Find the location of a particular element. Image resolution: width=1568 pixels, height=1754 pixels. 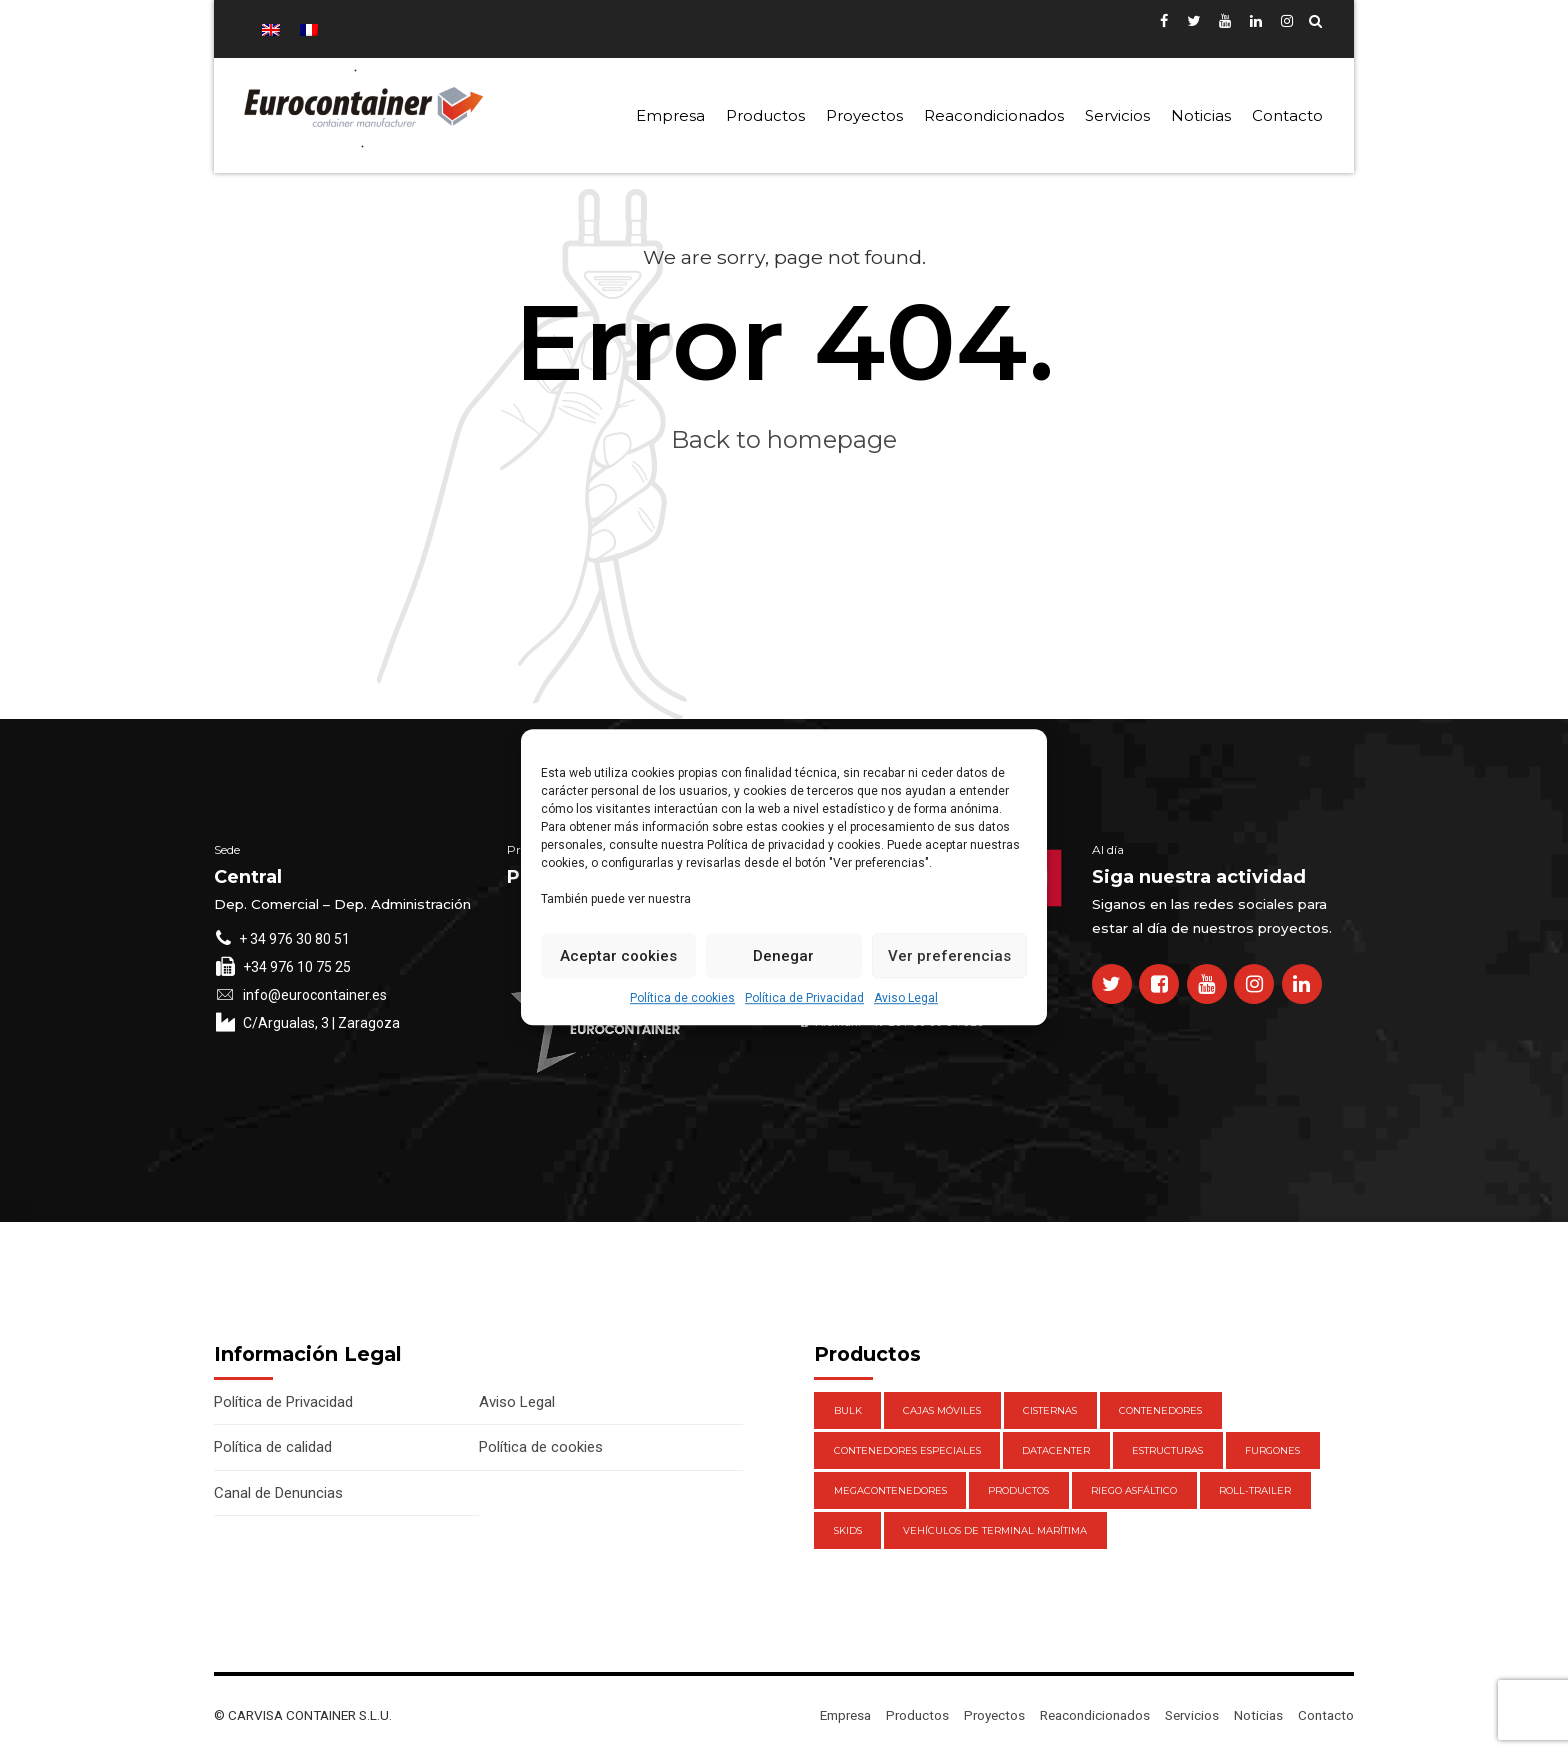

Servicios is located at coordinates (1117, 115).